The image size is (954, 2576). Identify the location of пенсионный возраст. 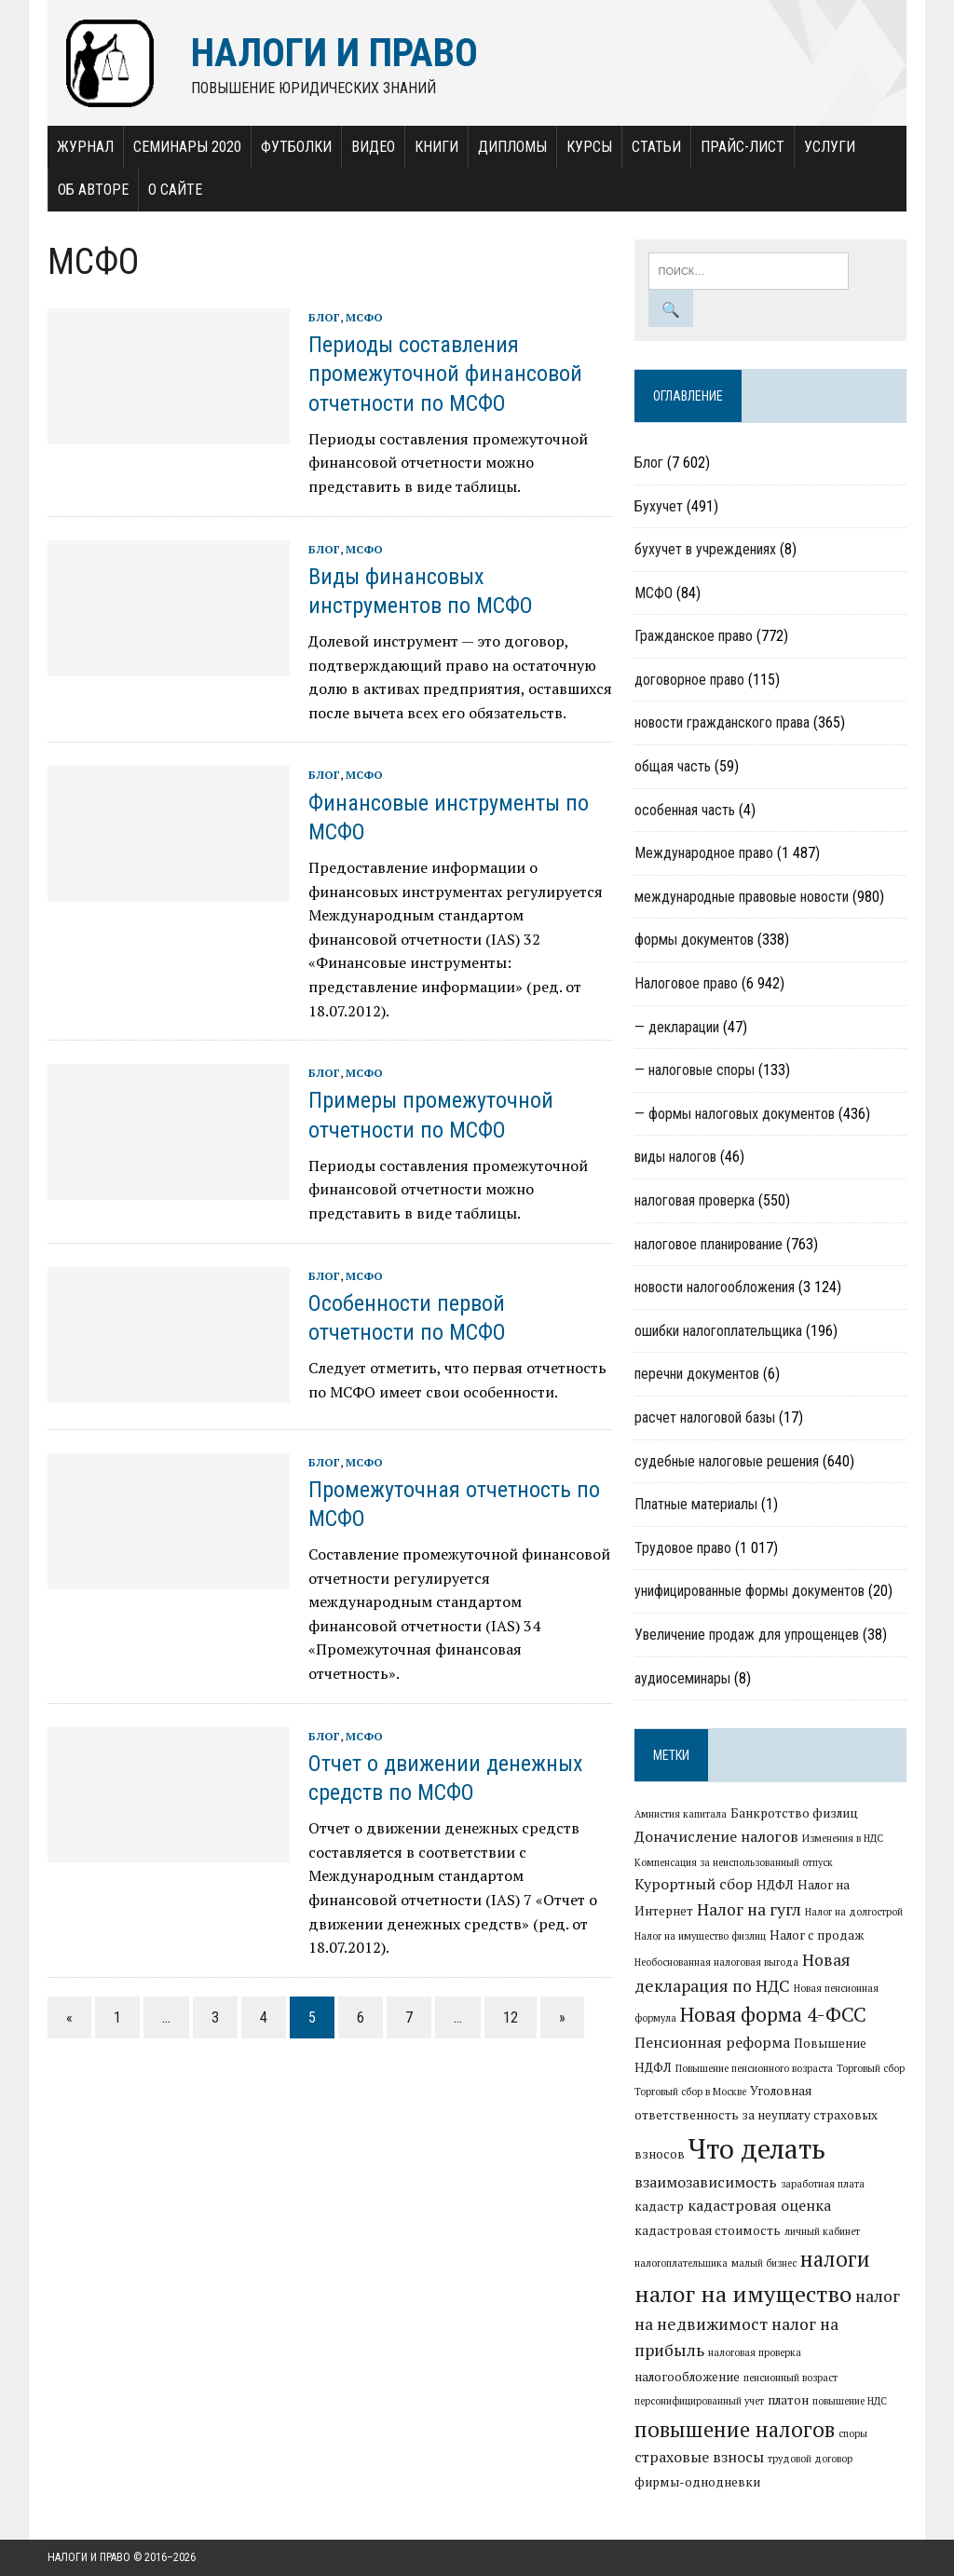
(790, 2377).